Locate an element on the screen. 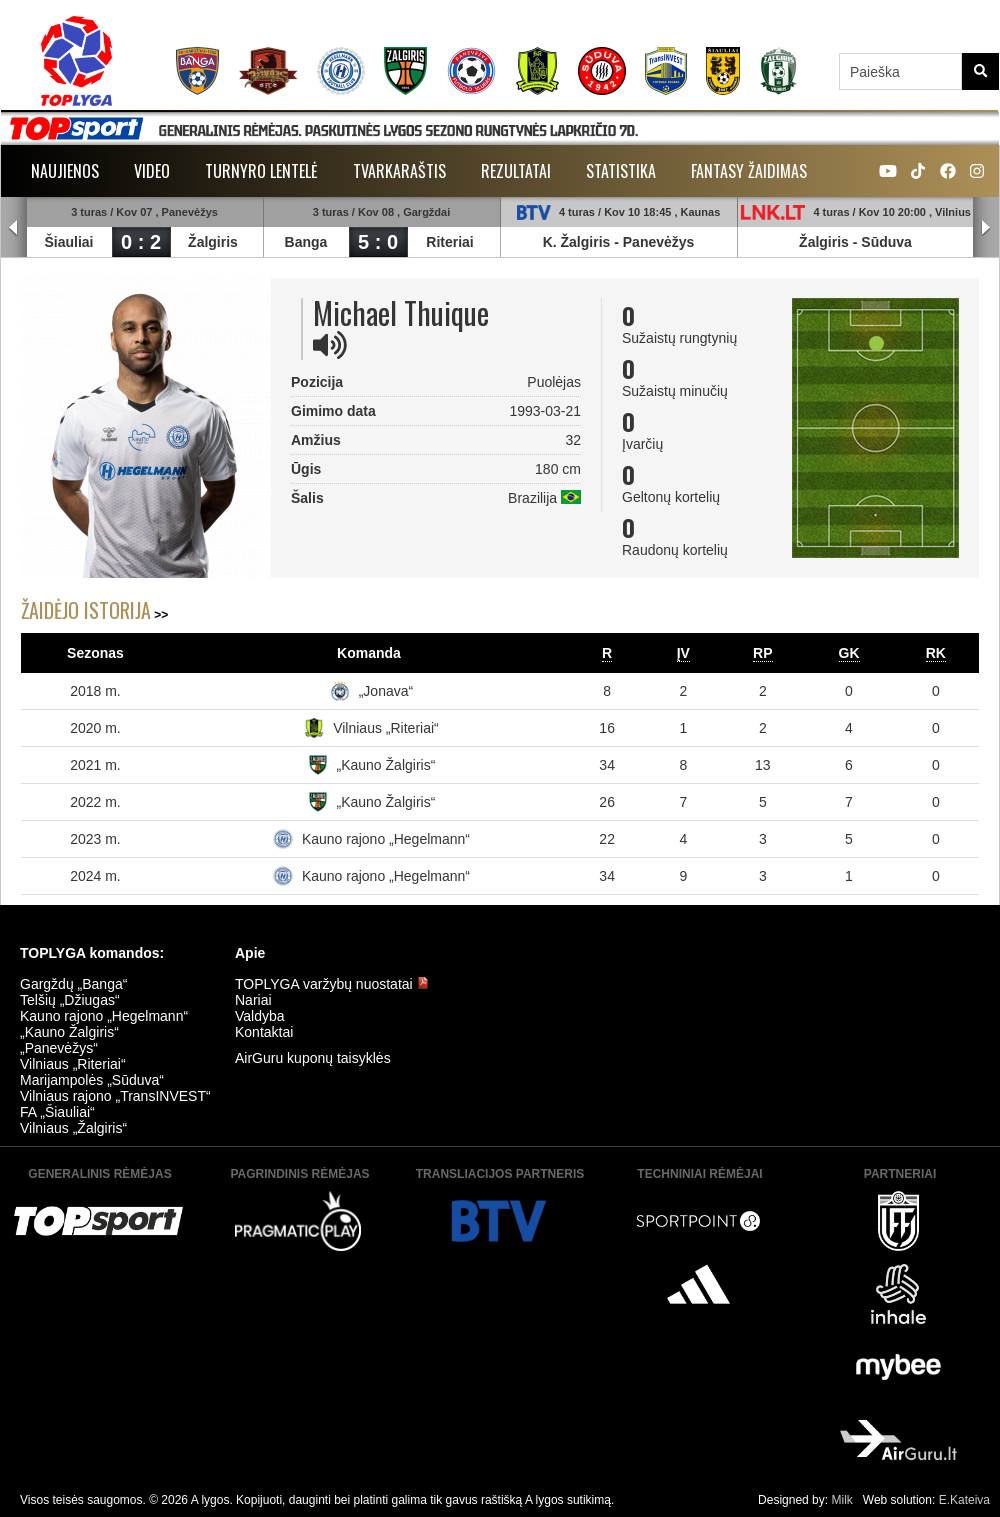 The width and height of the screenshot is (1000, 1517). Tvarkaraštis is located at coordinates (399, 171).